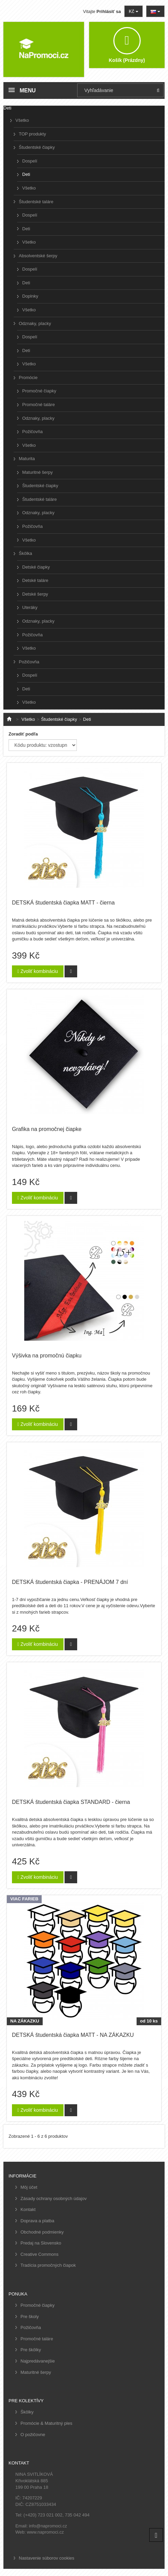  I want to click on Dospelí, so click(29, 161).